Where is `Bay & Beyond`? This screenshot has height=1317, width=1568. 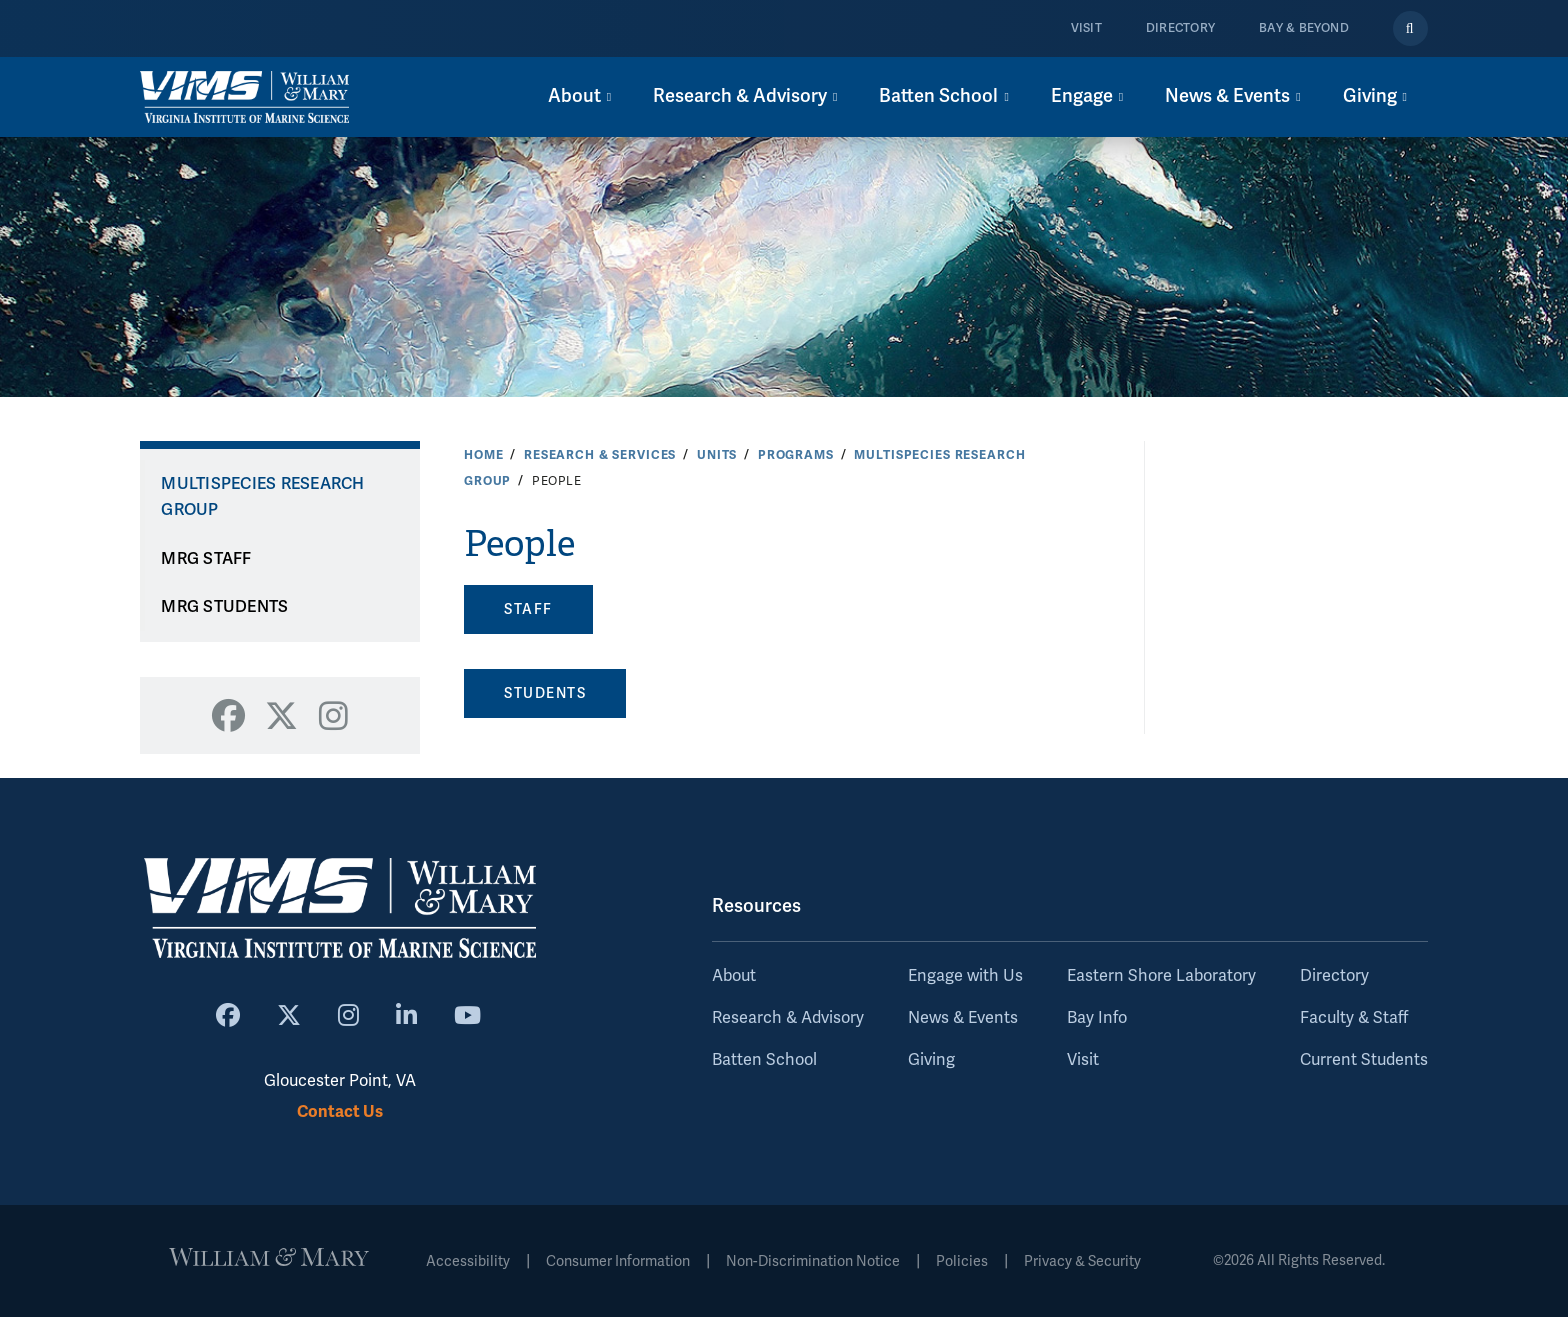
Bay & Beyond is located at coordinates (1304, 28).